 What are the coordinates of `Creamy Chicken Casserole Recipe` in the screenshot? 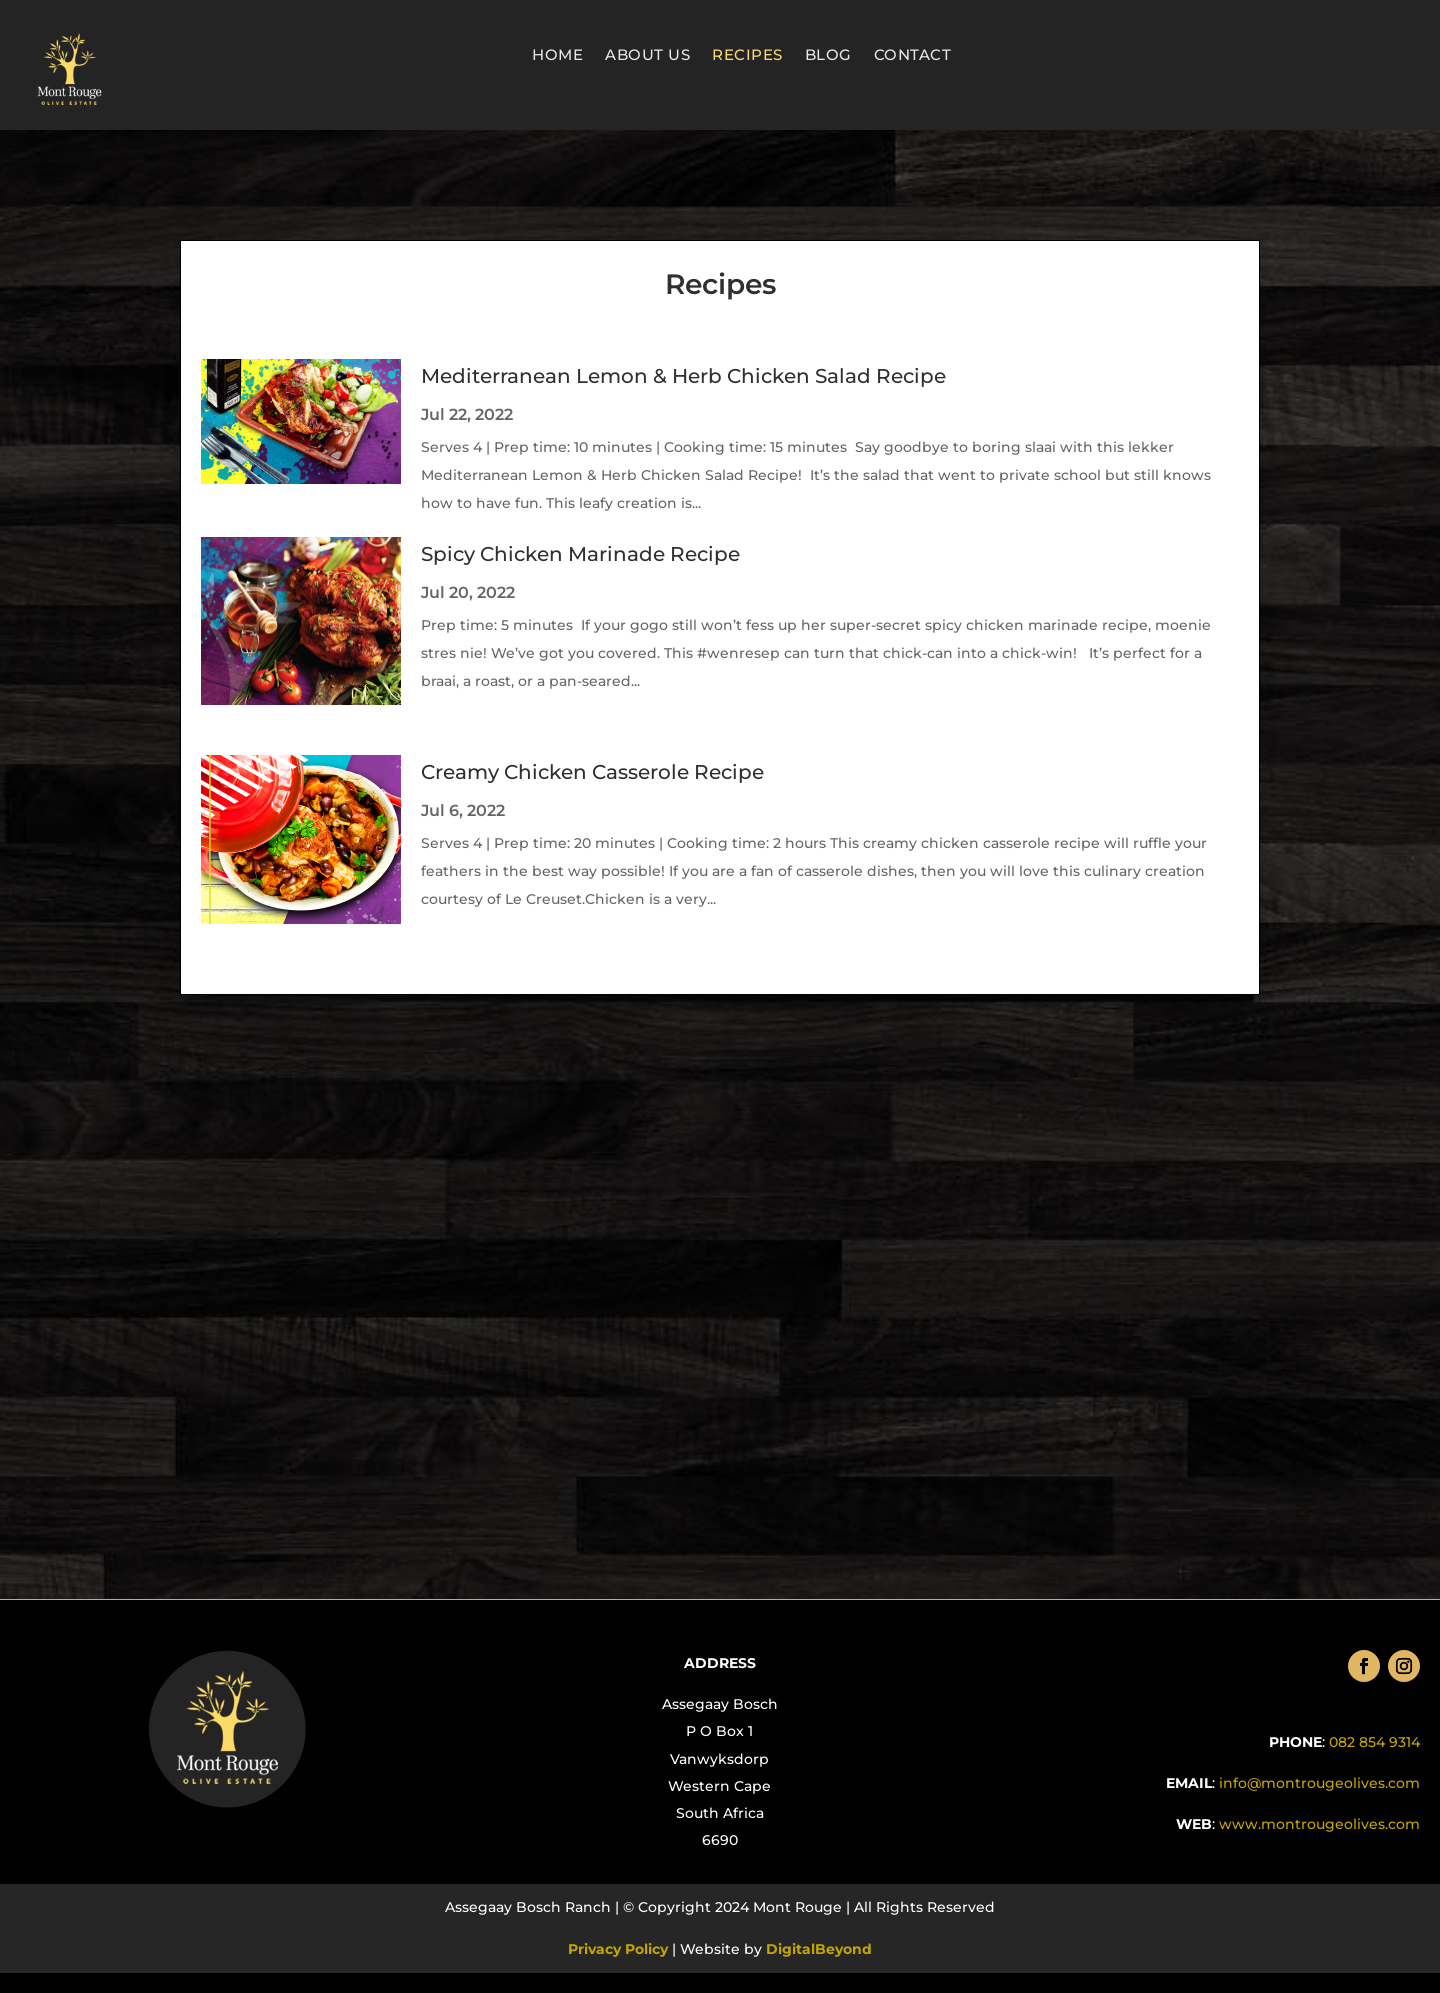 It's located at (592, 772).